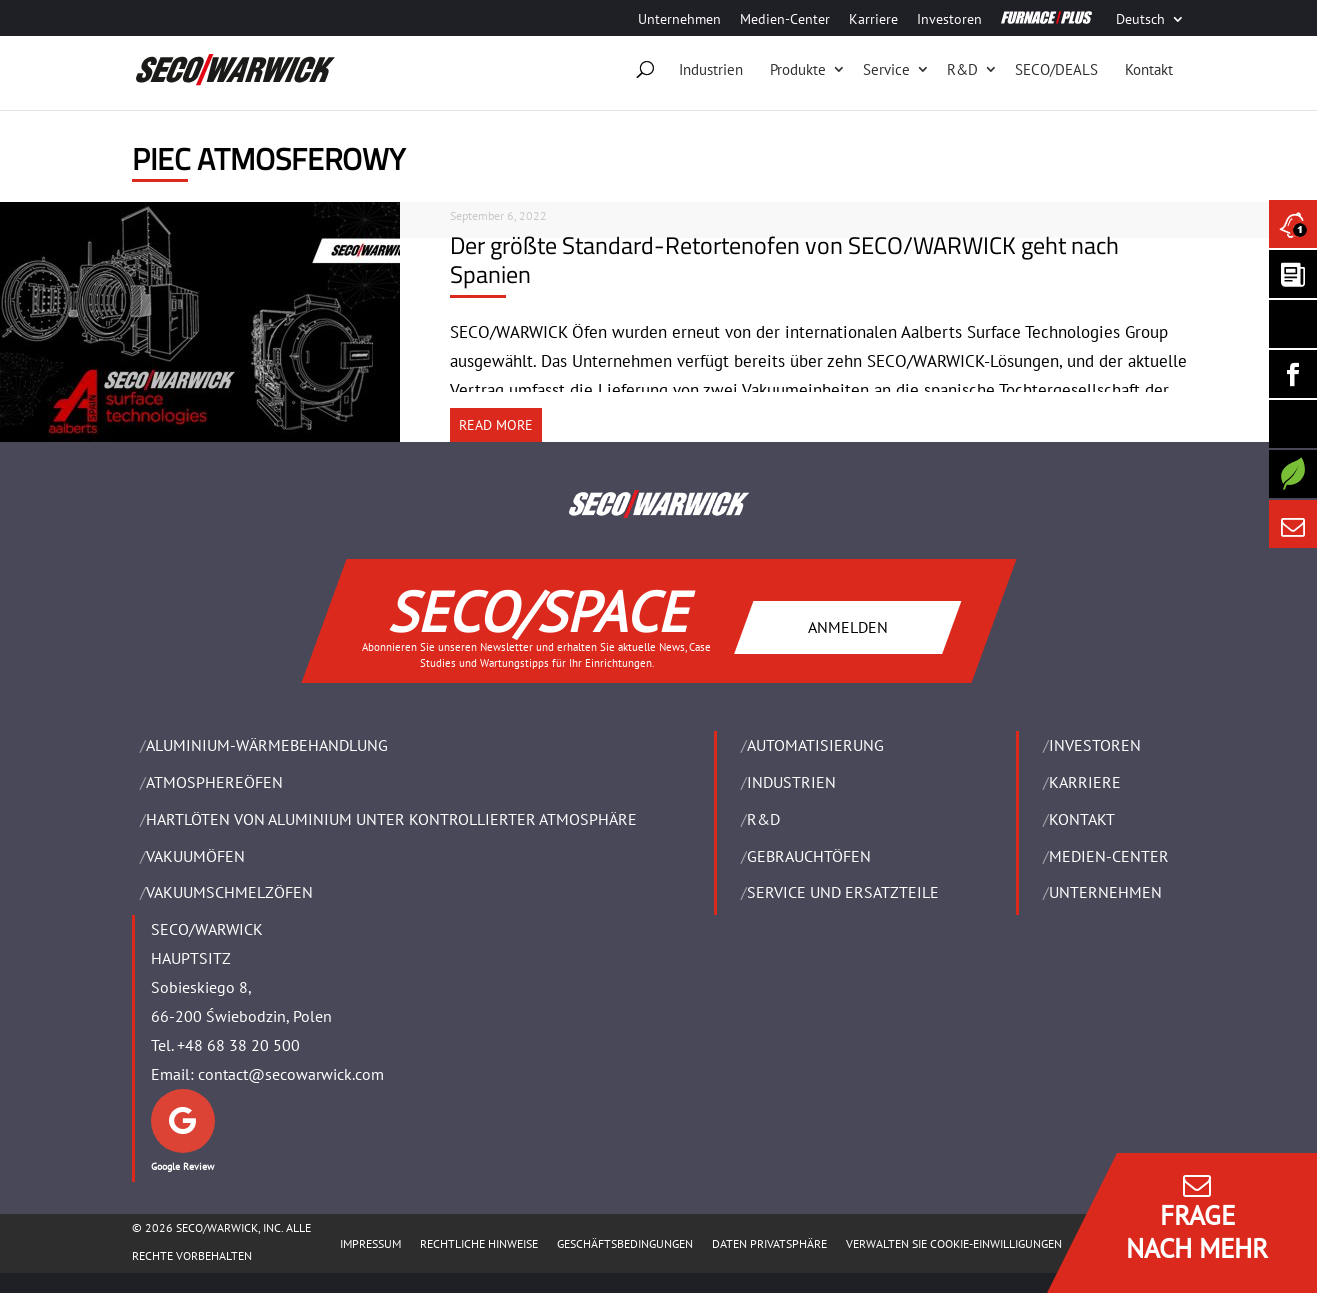  Describe the element at coordinates (1293, 224) in the screenshot. I see `[Seco Warwick News]` at that location.